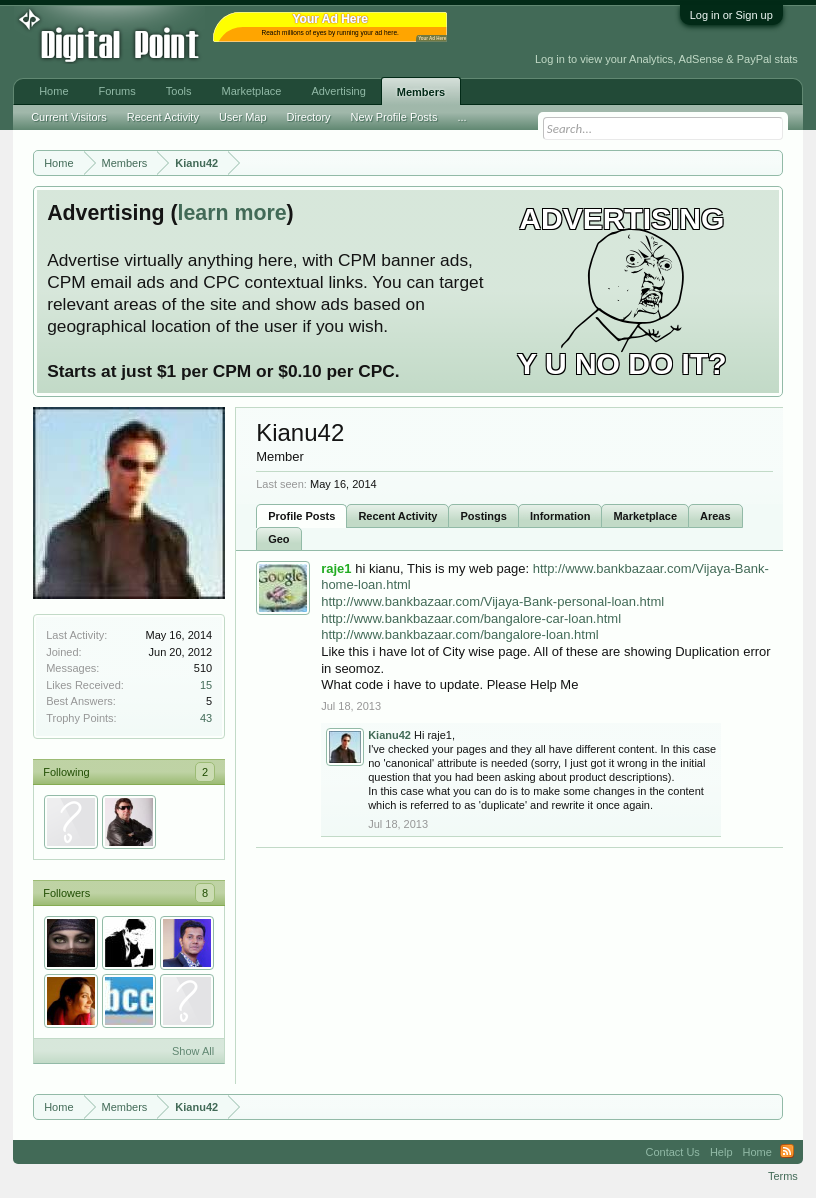  I want to click on Terms, so click(783, 1176).